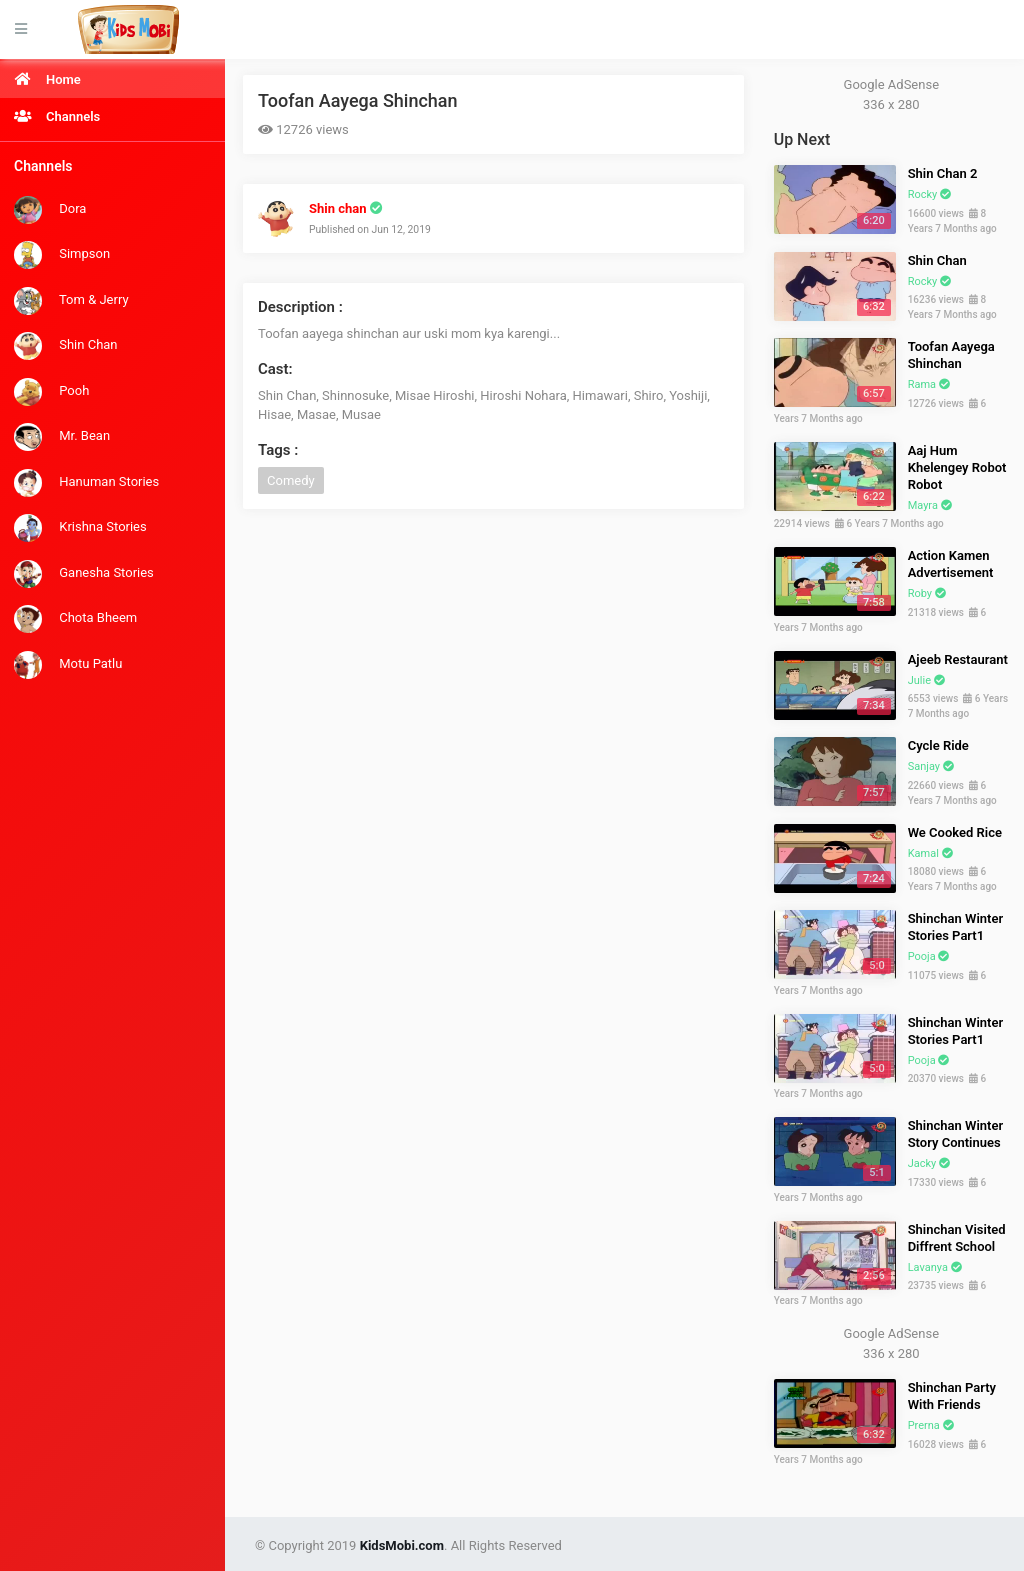 This screenshot has width=1024, height=1571. Describe the element at coordinates (66, 346) in the screenshot. I see `Shin Chan` at that location.